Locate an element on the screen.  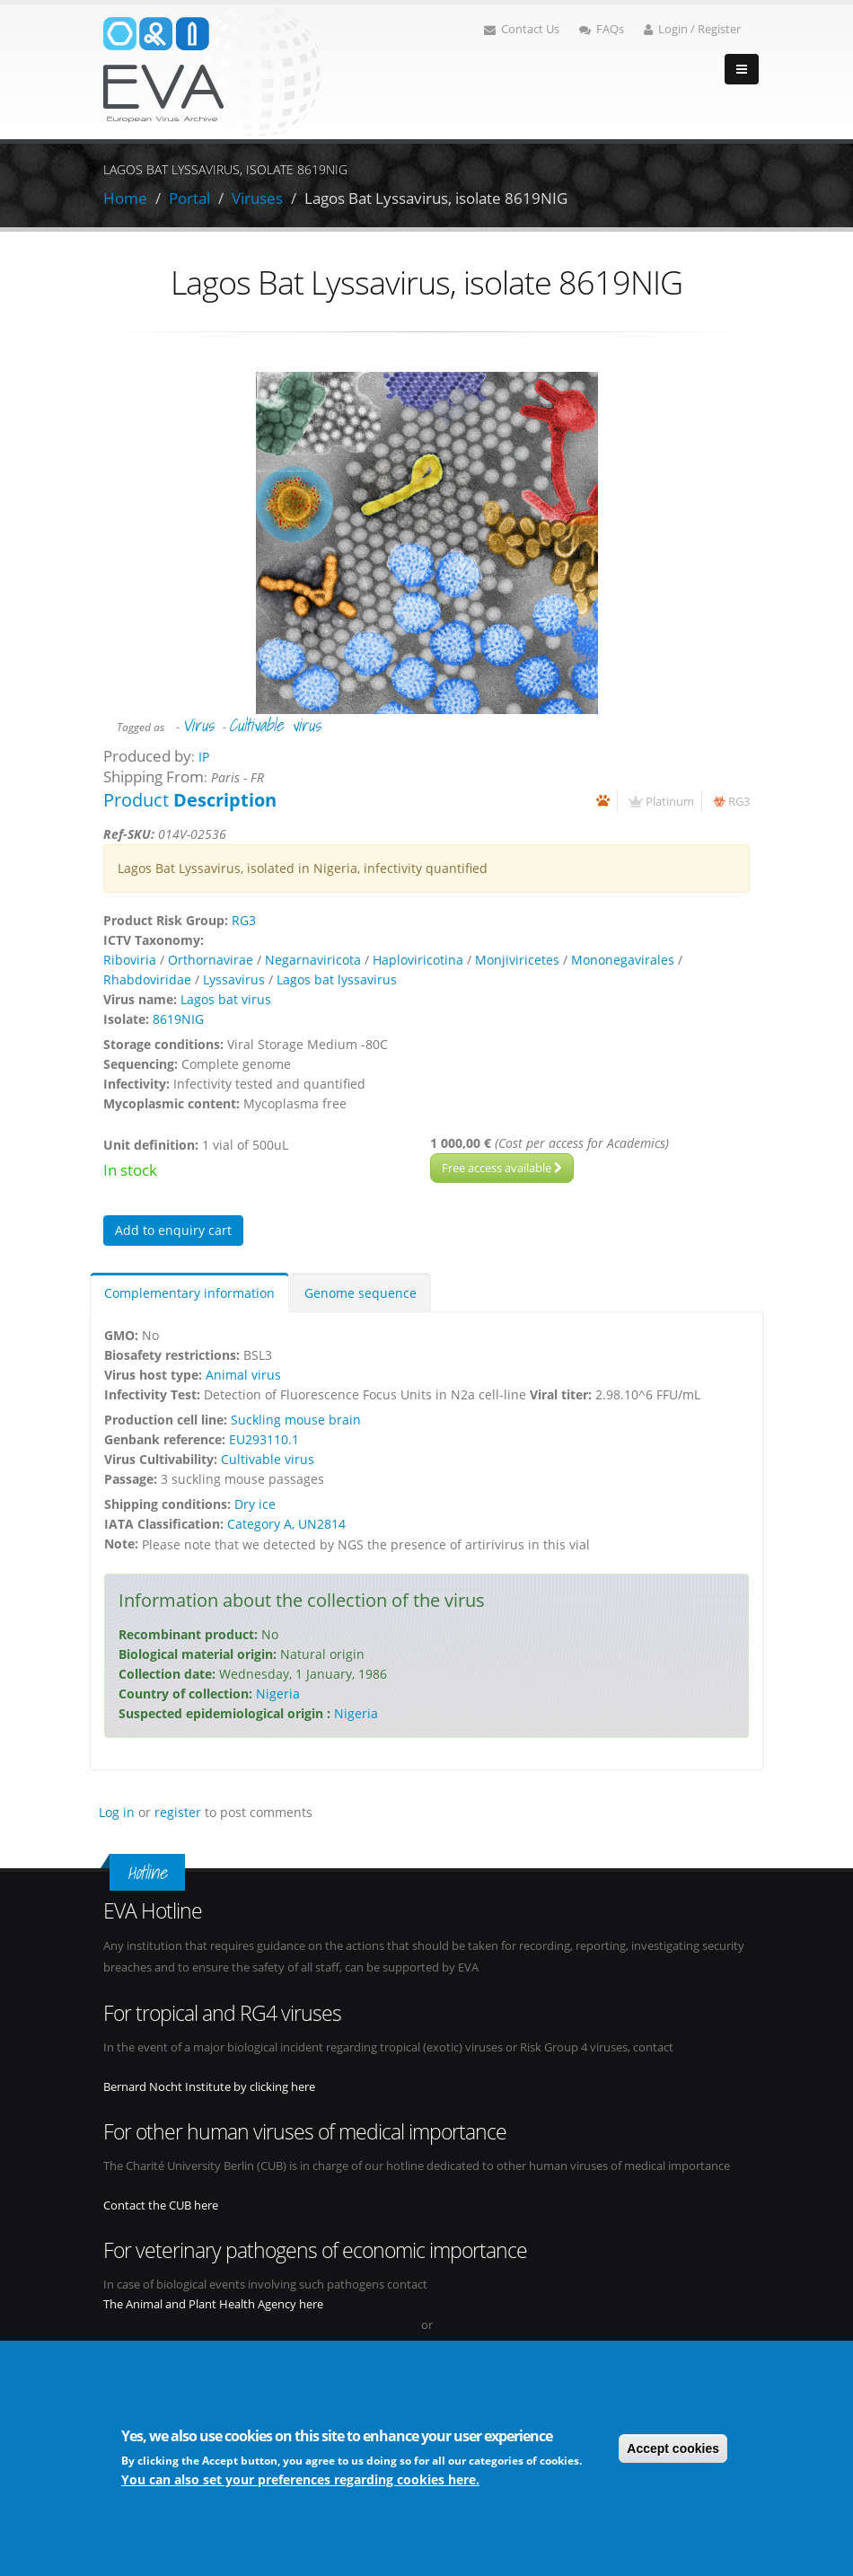
Suckling mouse brain is located at coordinates (296, 1419).